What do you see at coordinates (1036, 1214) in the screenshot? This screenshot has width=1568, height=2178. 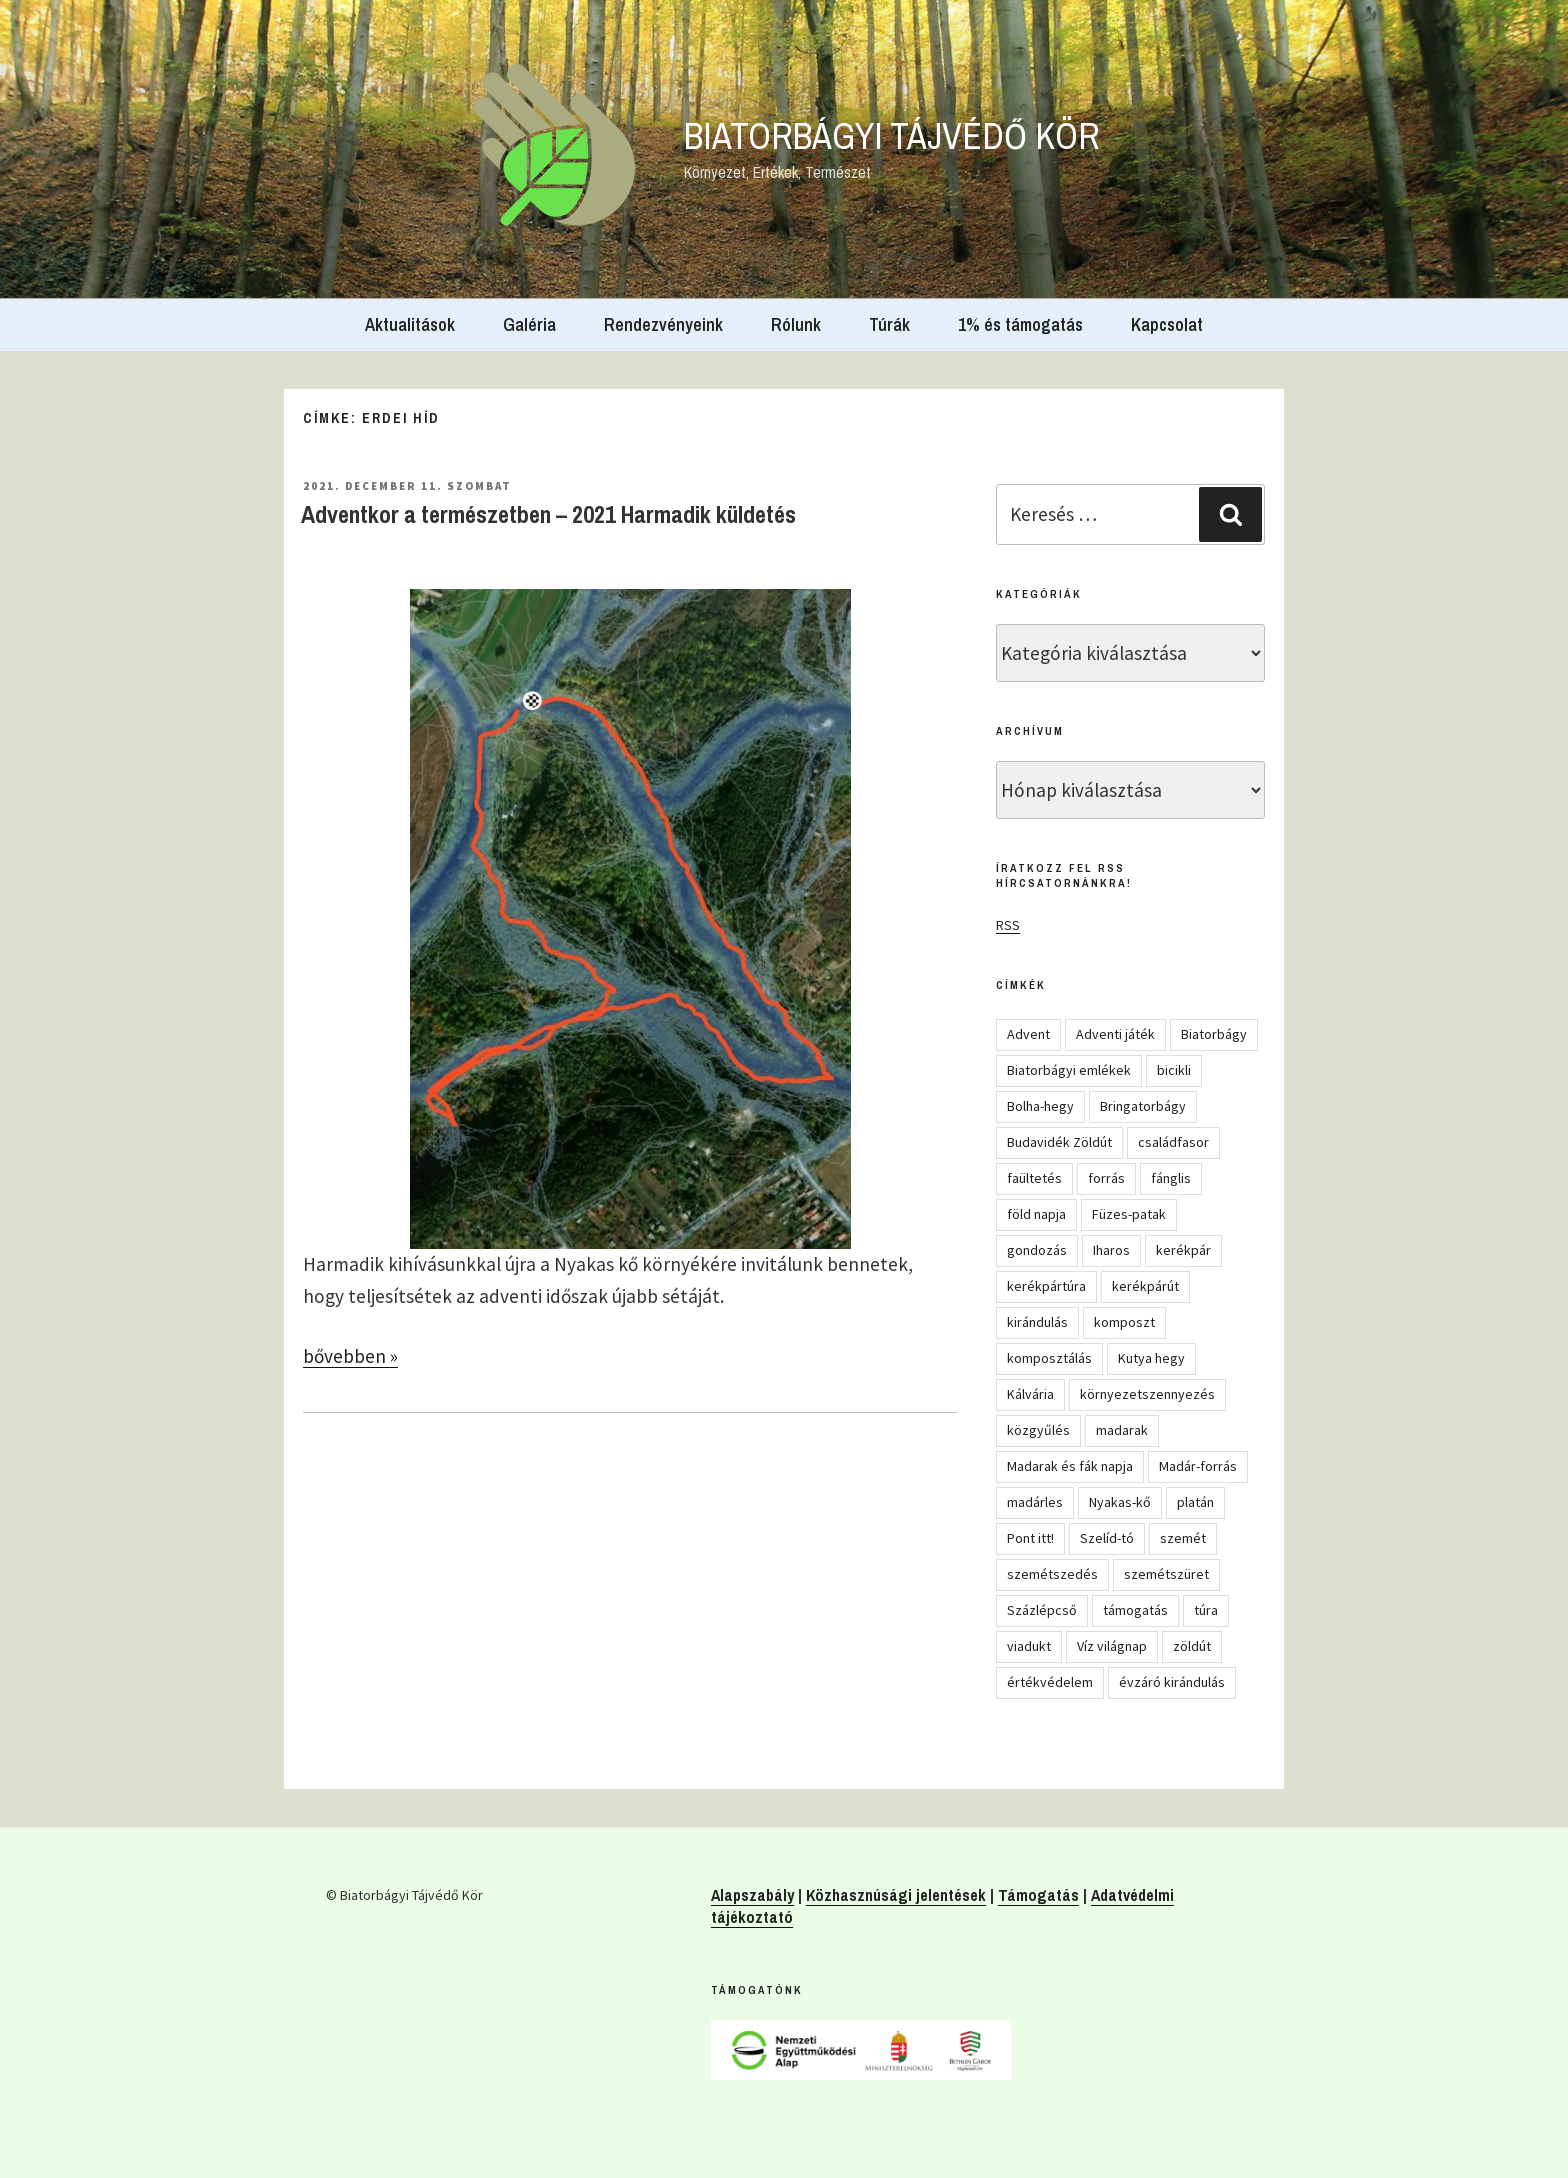 I see `föld napja [föld napja (10 elem)]` at bounding box center [1036, 1214].